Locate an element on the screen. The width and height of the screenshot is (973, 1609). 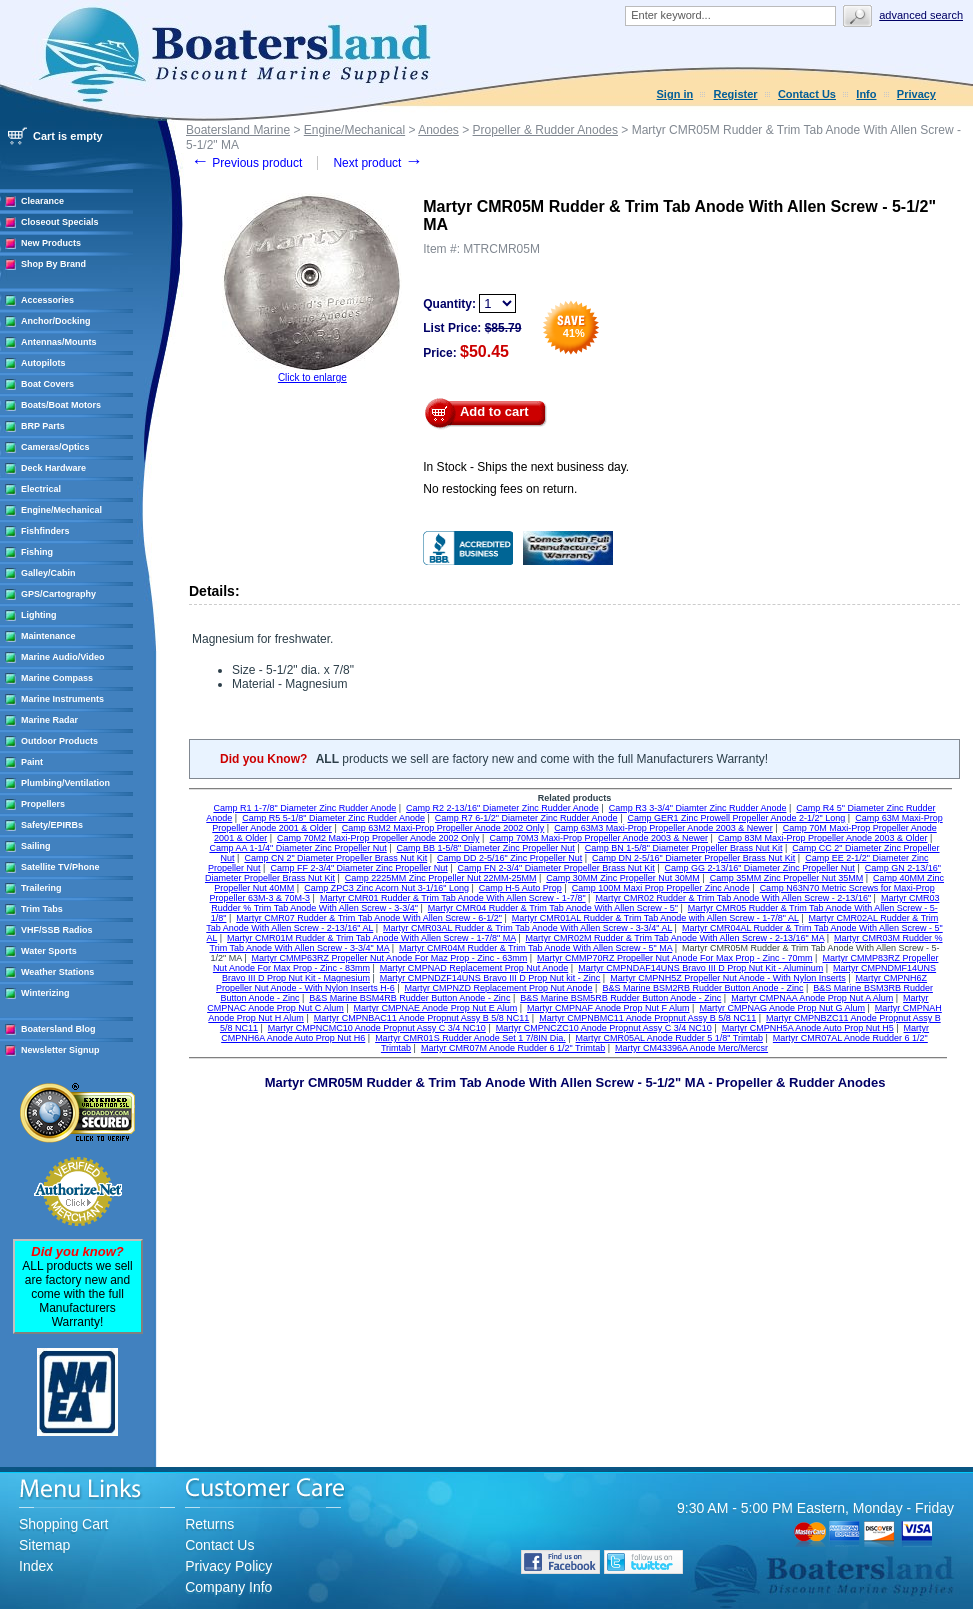
Index is located at coordinates (36, 1566).